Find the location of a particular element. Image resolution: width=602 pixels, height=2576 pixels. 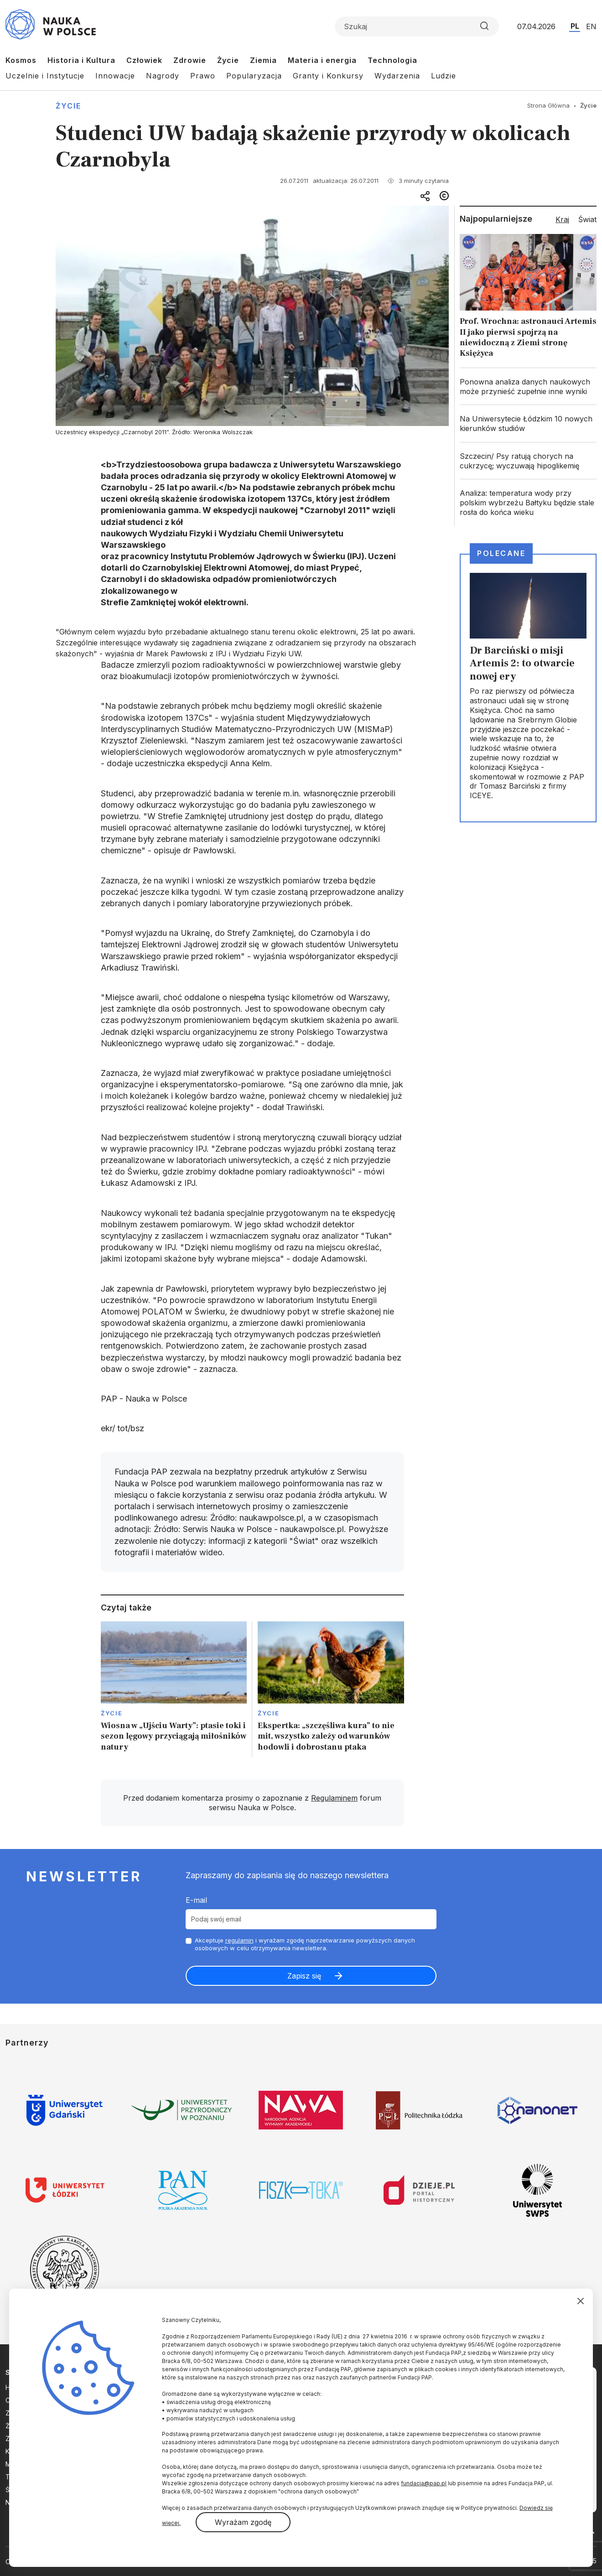

Ludzie is located at coordinates (443, 75).